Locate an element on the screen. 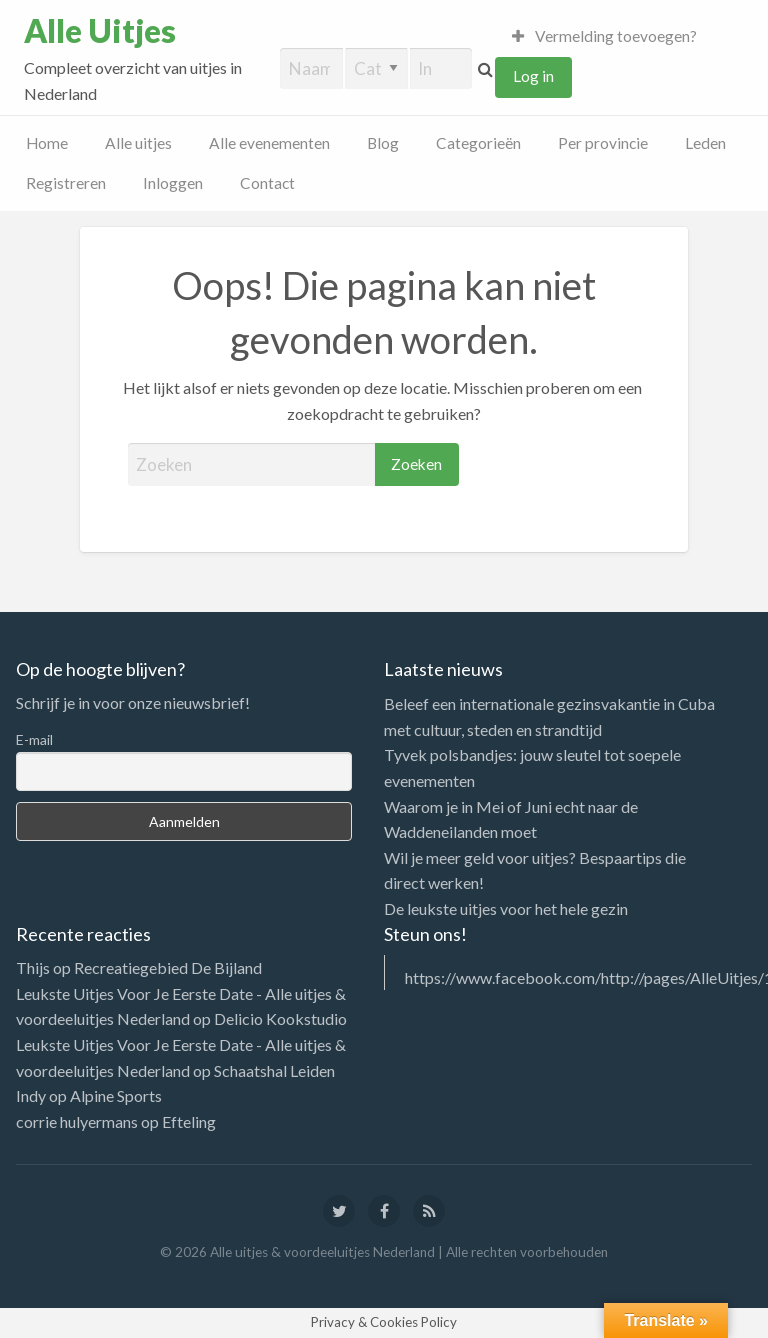 Image resolution: width=768 pixels, height=1338 pixels. Log in is located at coordinates (533, 76).